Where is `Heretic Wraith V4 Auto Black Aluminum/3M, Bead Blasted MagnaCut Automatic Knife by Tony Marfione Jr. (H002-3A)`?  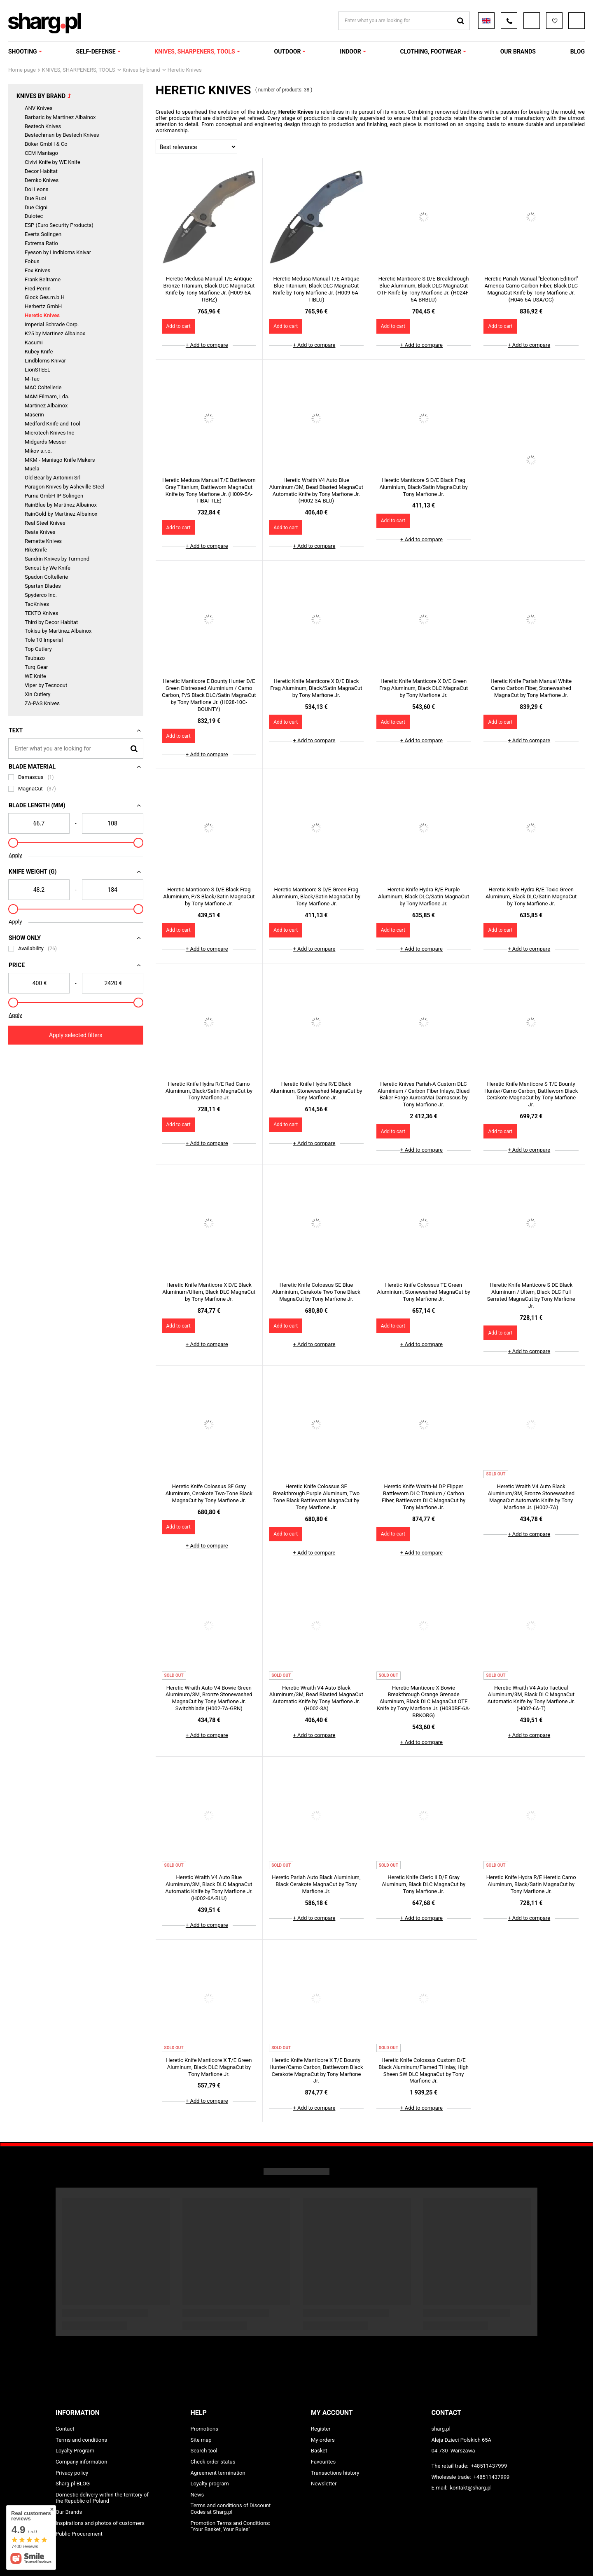
Heretic Wraith V4 Auto Black Aluminum/3M, Bead Blasted MagnaCut Automatic Knife by Tony Marfione Jr. (H002-3A) is located at coordinates (316, 1698).